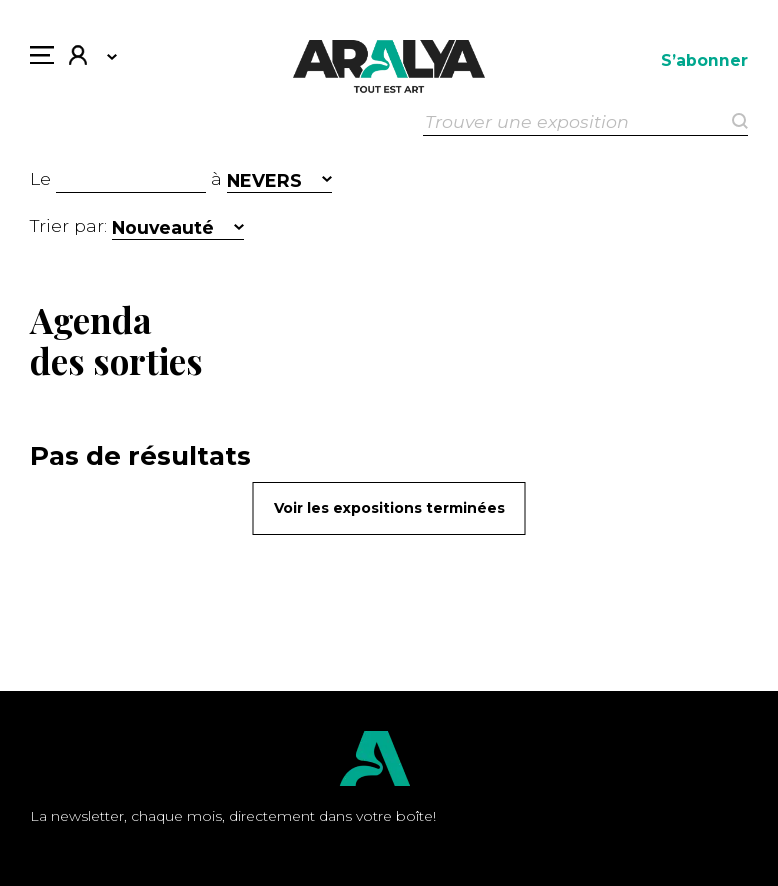 The image size is (778, 886). I want to click on Nouveauté, so click(163, 227).